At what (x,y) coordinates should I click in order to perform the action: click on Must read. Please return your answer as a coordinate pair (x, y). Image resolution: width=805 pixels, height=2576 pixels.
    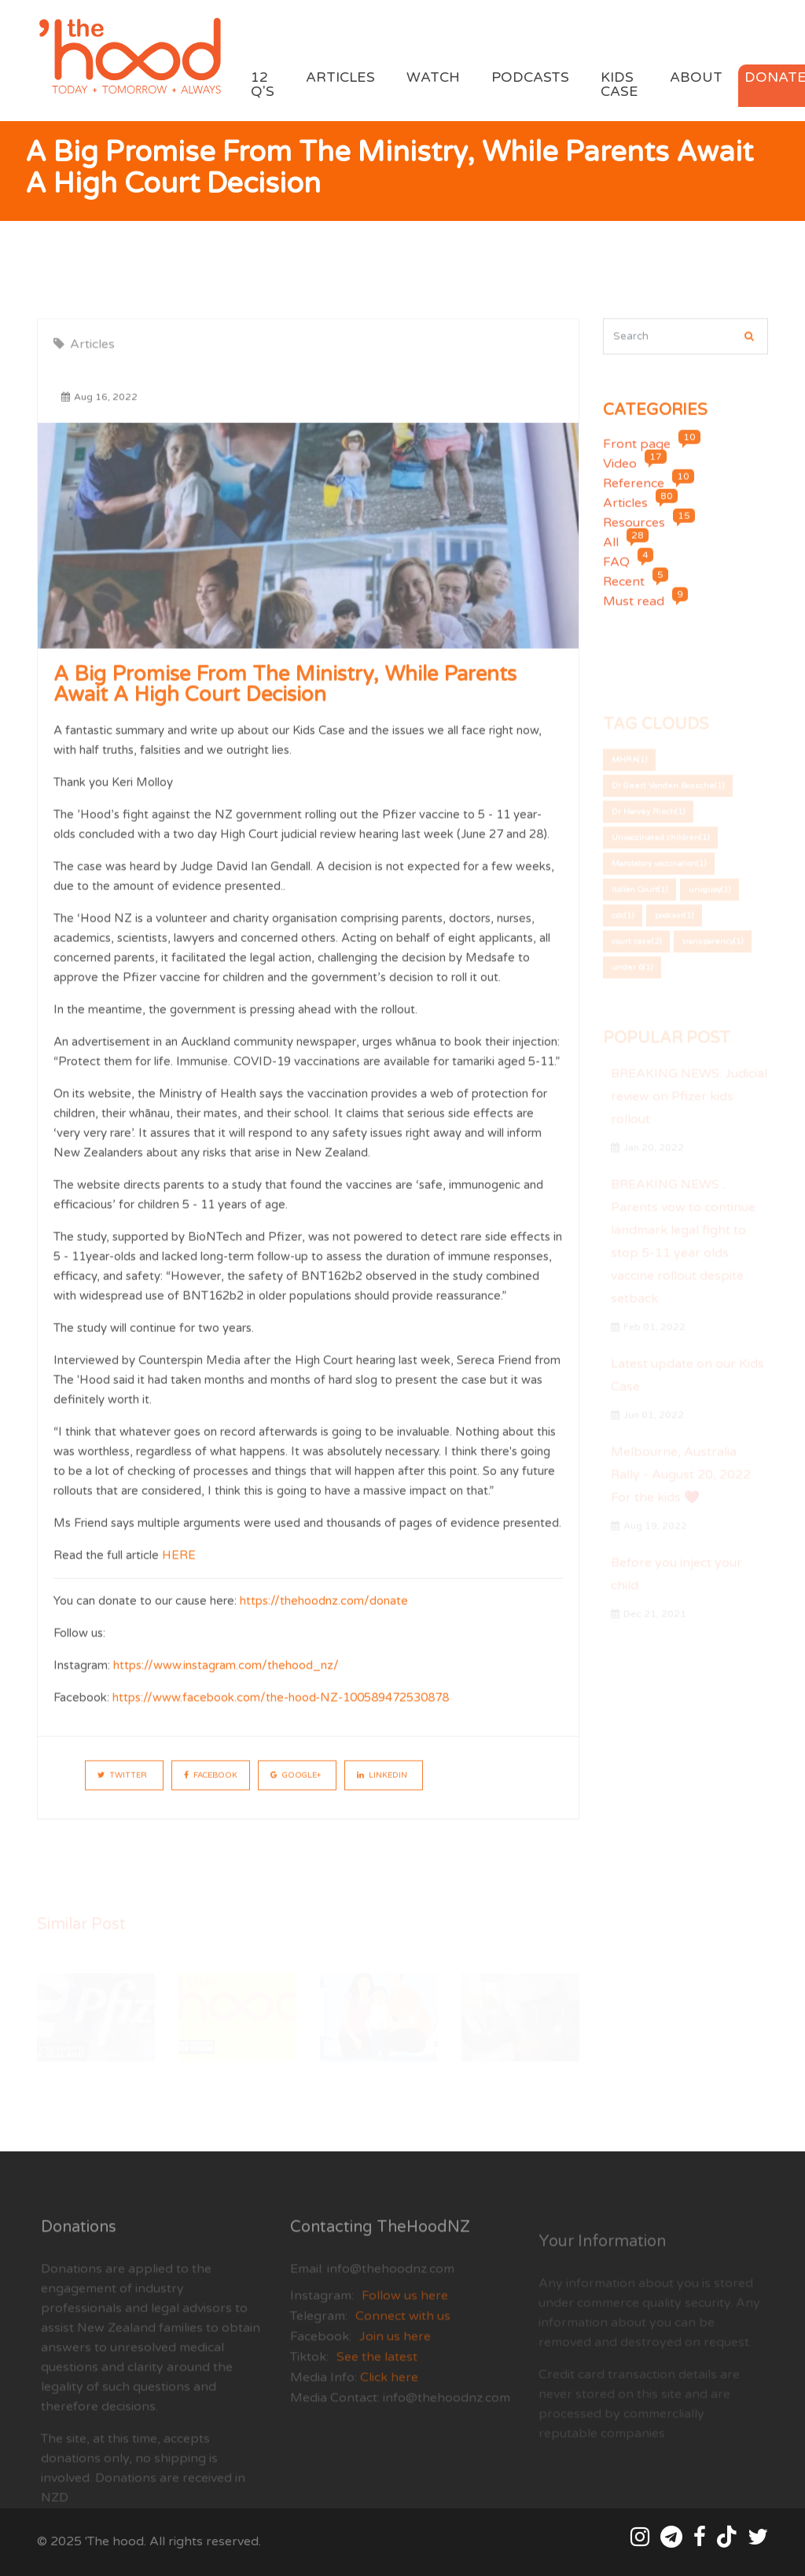
    Looking at the image, I should click on (633, 616).